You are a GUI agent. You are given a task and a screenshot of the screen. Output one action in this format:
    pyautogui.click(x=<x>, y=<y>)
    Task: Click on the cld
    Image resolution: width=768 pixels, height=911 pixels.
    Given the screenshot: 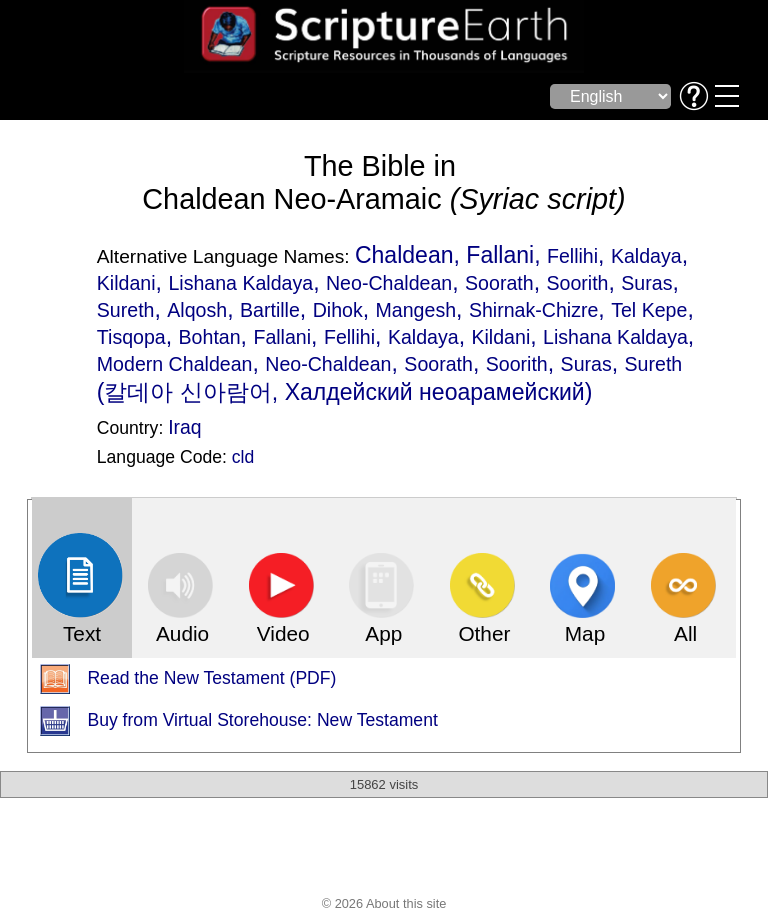 What is the action you would take?
    pyautogui.click(x=243, y=457)
    